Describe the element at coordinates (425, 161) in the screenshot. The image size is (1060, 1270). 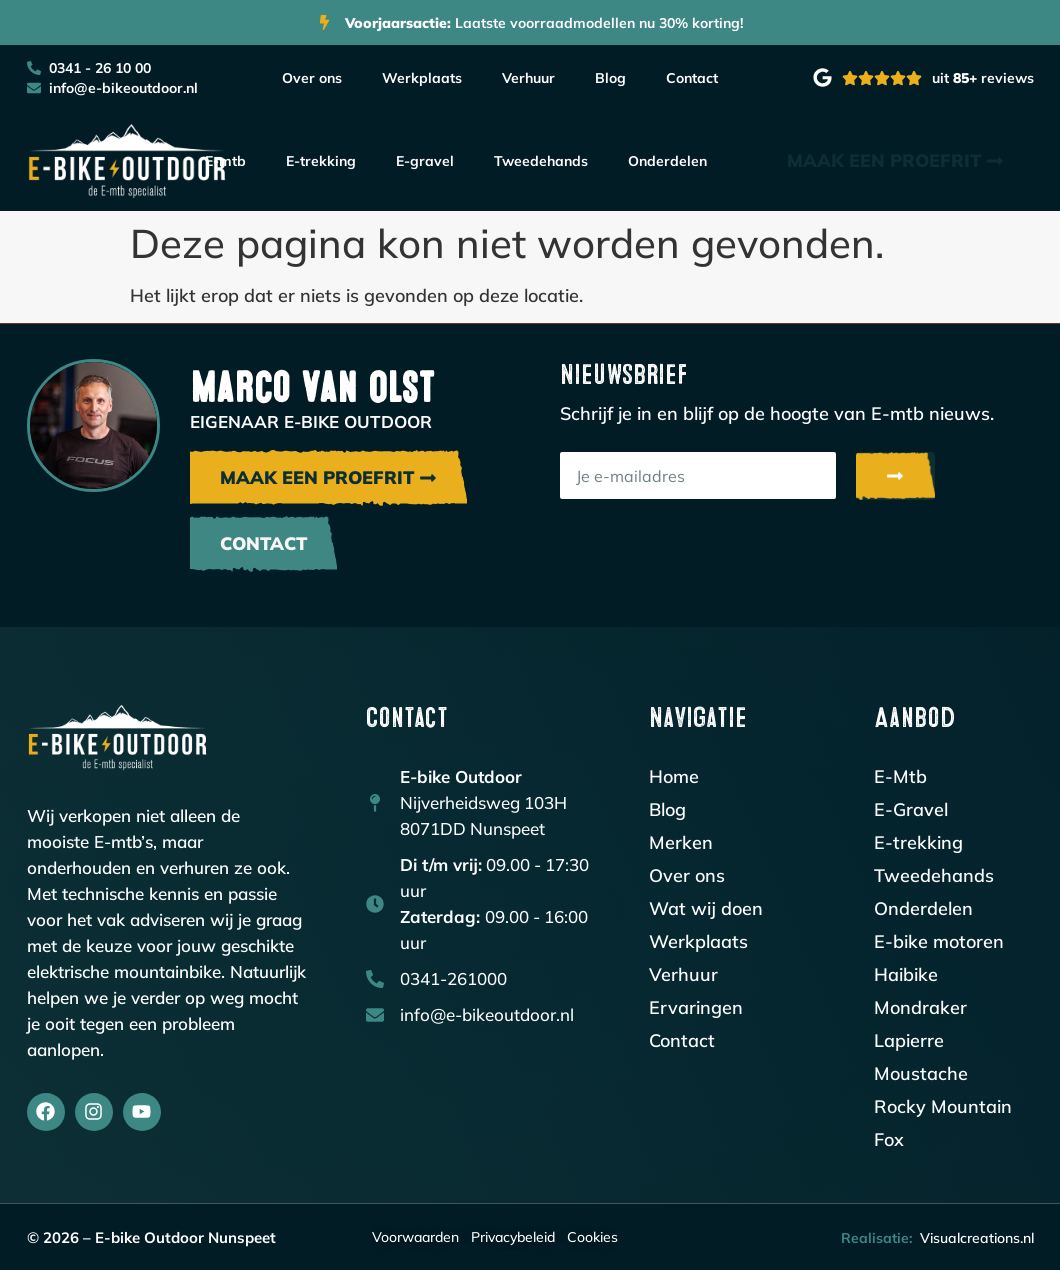
I see `E-gravel` at that location.